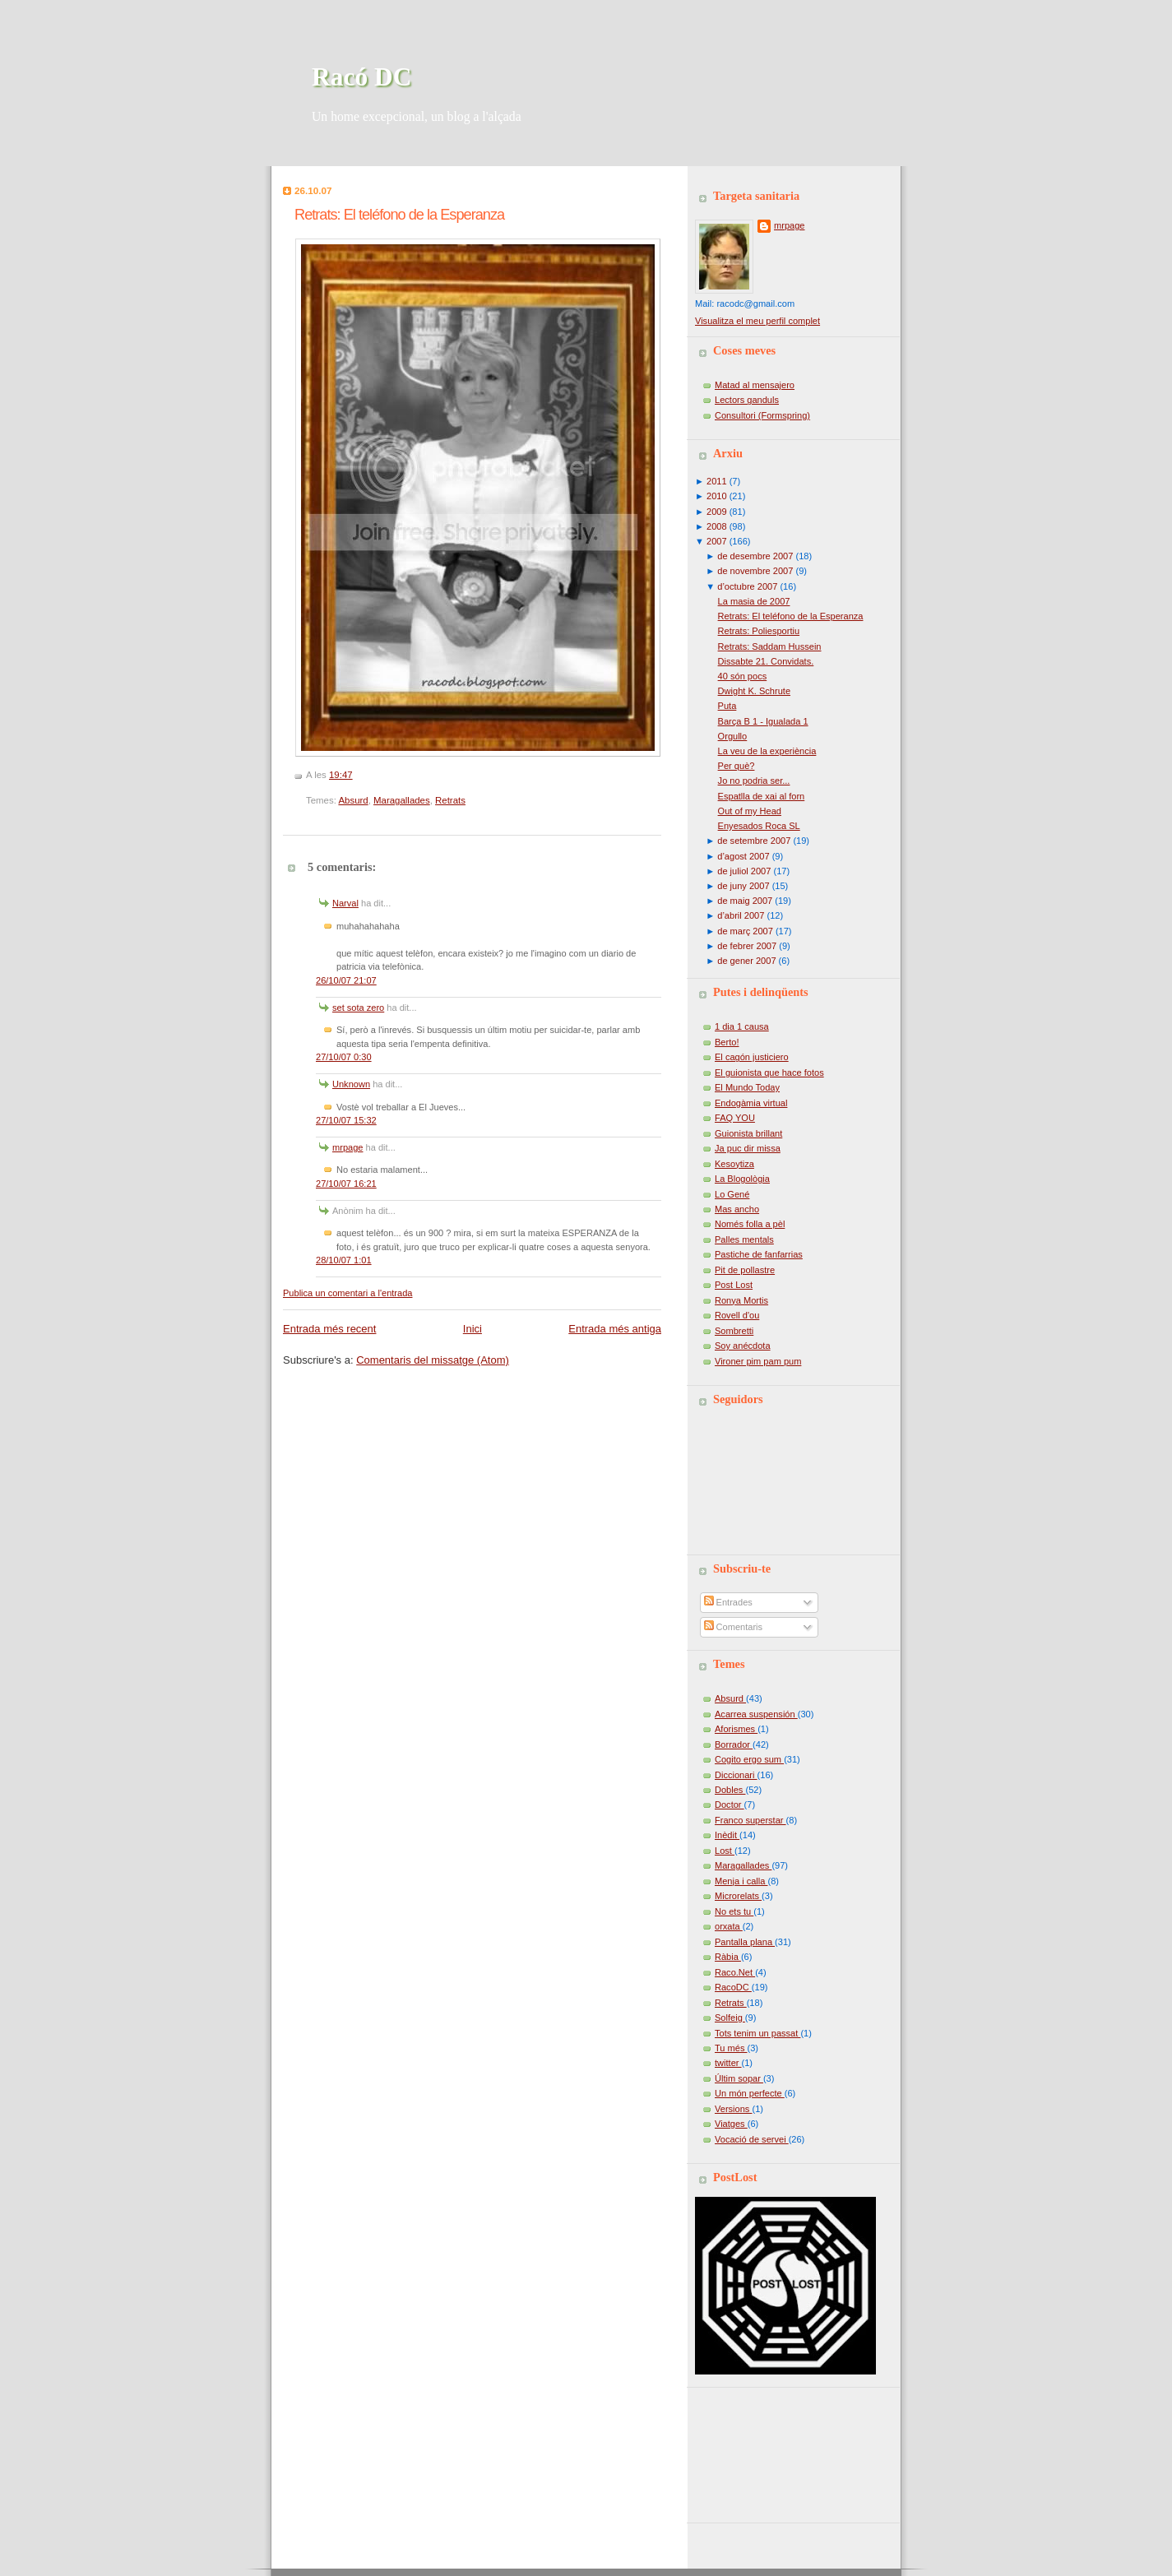 The height and width of the screenshot is (2576, 1172). What do you see at coordinates (747, 586) in the screenshot?
I see `d’octubre 2007` at bounding box center [747, 586].